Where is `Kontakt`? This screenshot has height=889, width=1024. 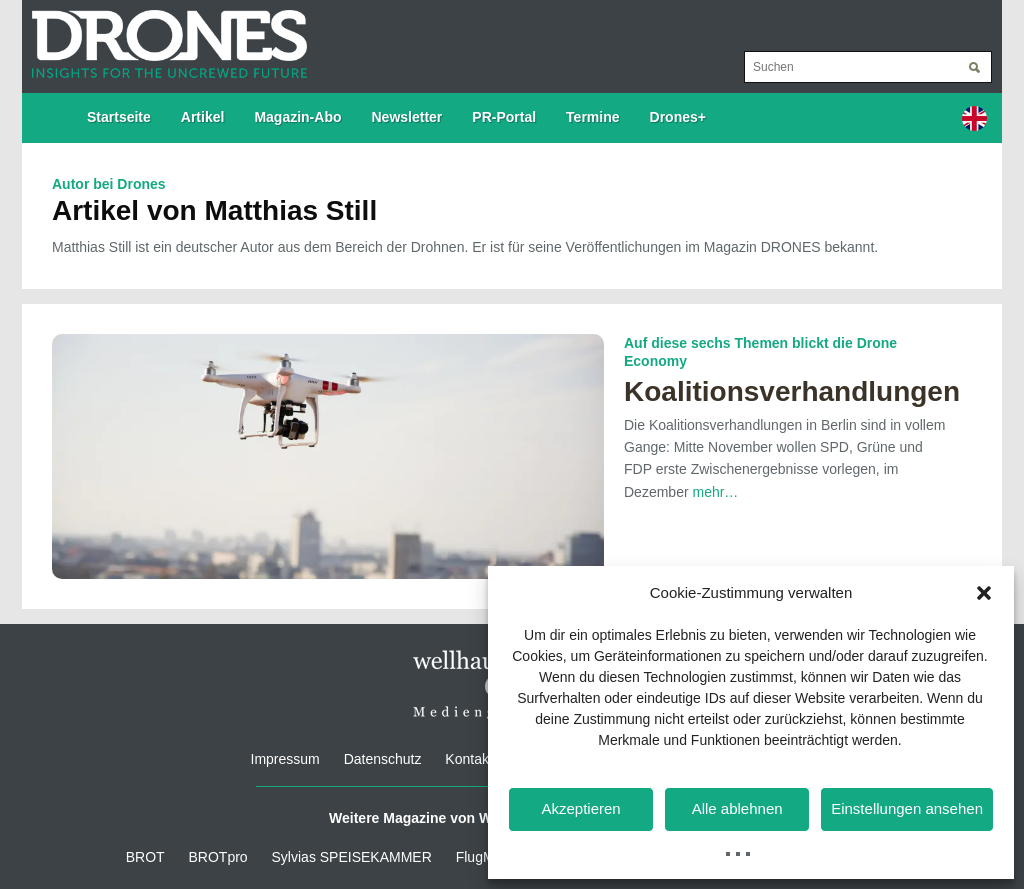
Kontakt is located at coordinates (468, 759).